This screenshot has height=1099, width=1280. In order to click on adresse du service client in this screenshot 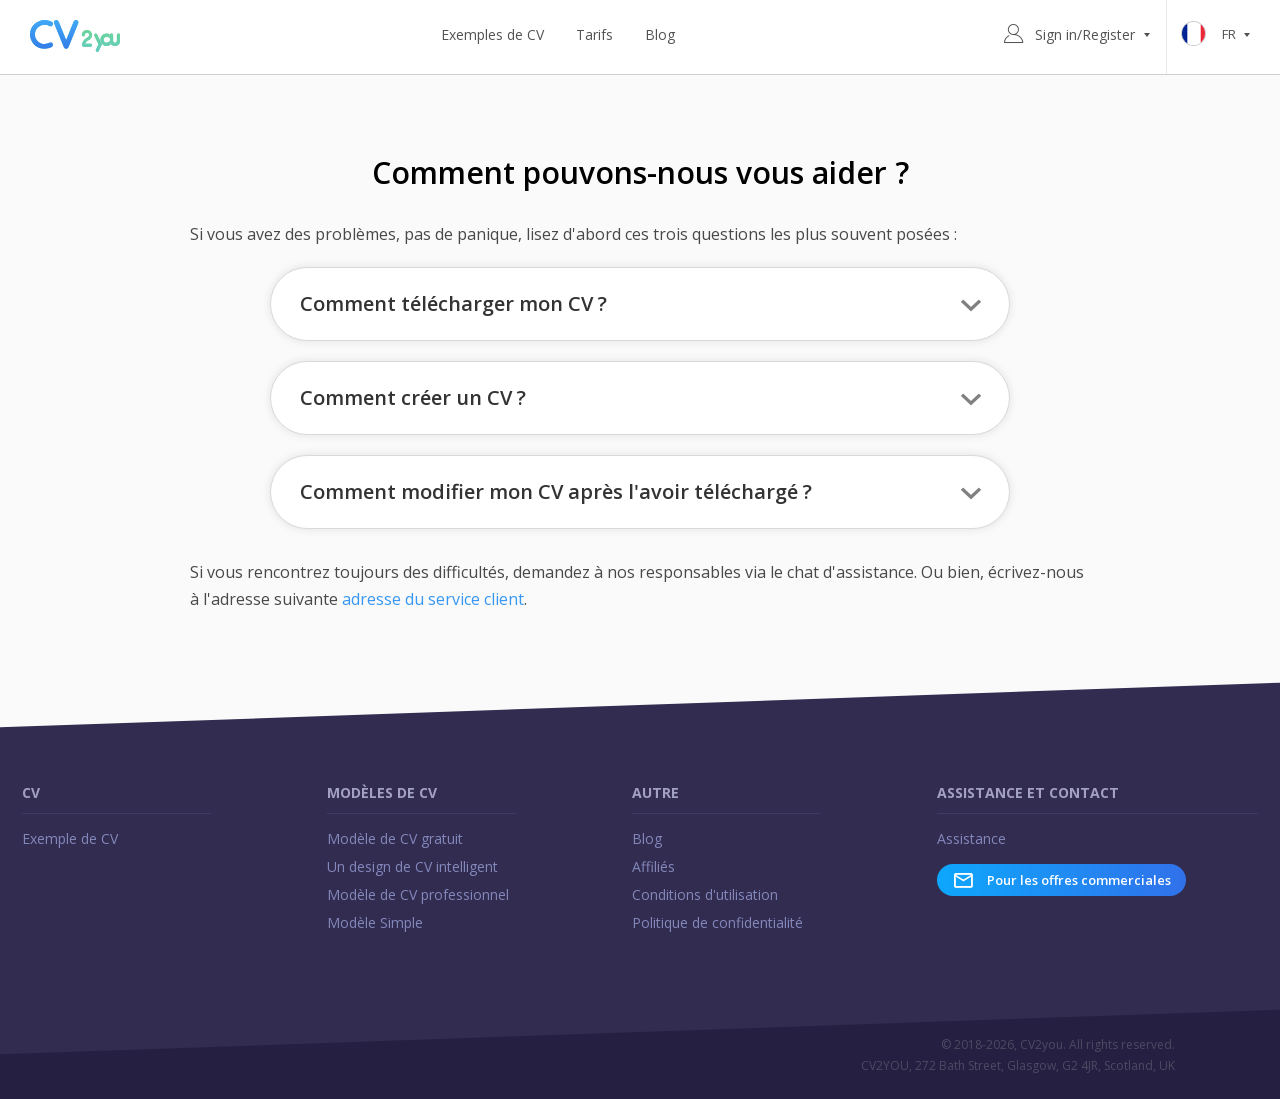, I will do `click(433, 599)`.